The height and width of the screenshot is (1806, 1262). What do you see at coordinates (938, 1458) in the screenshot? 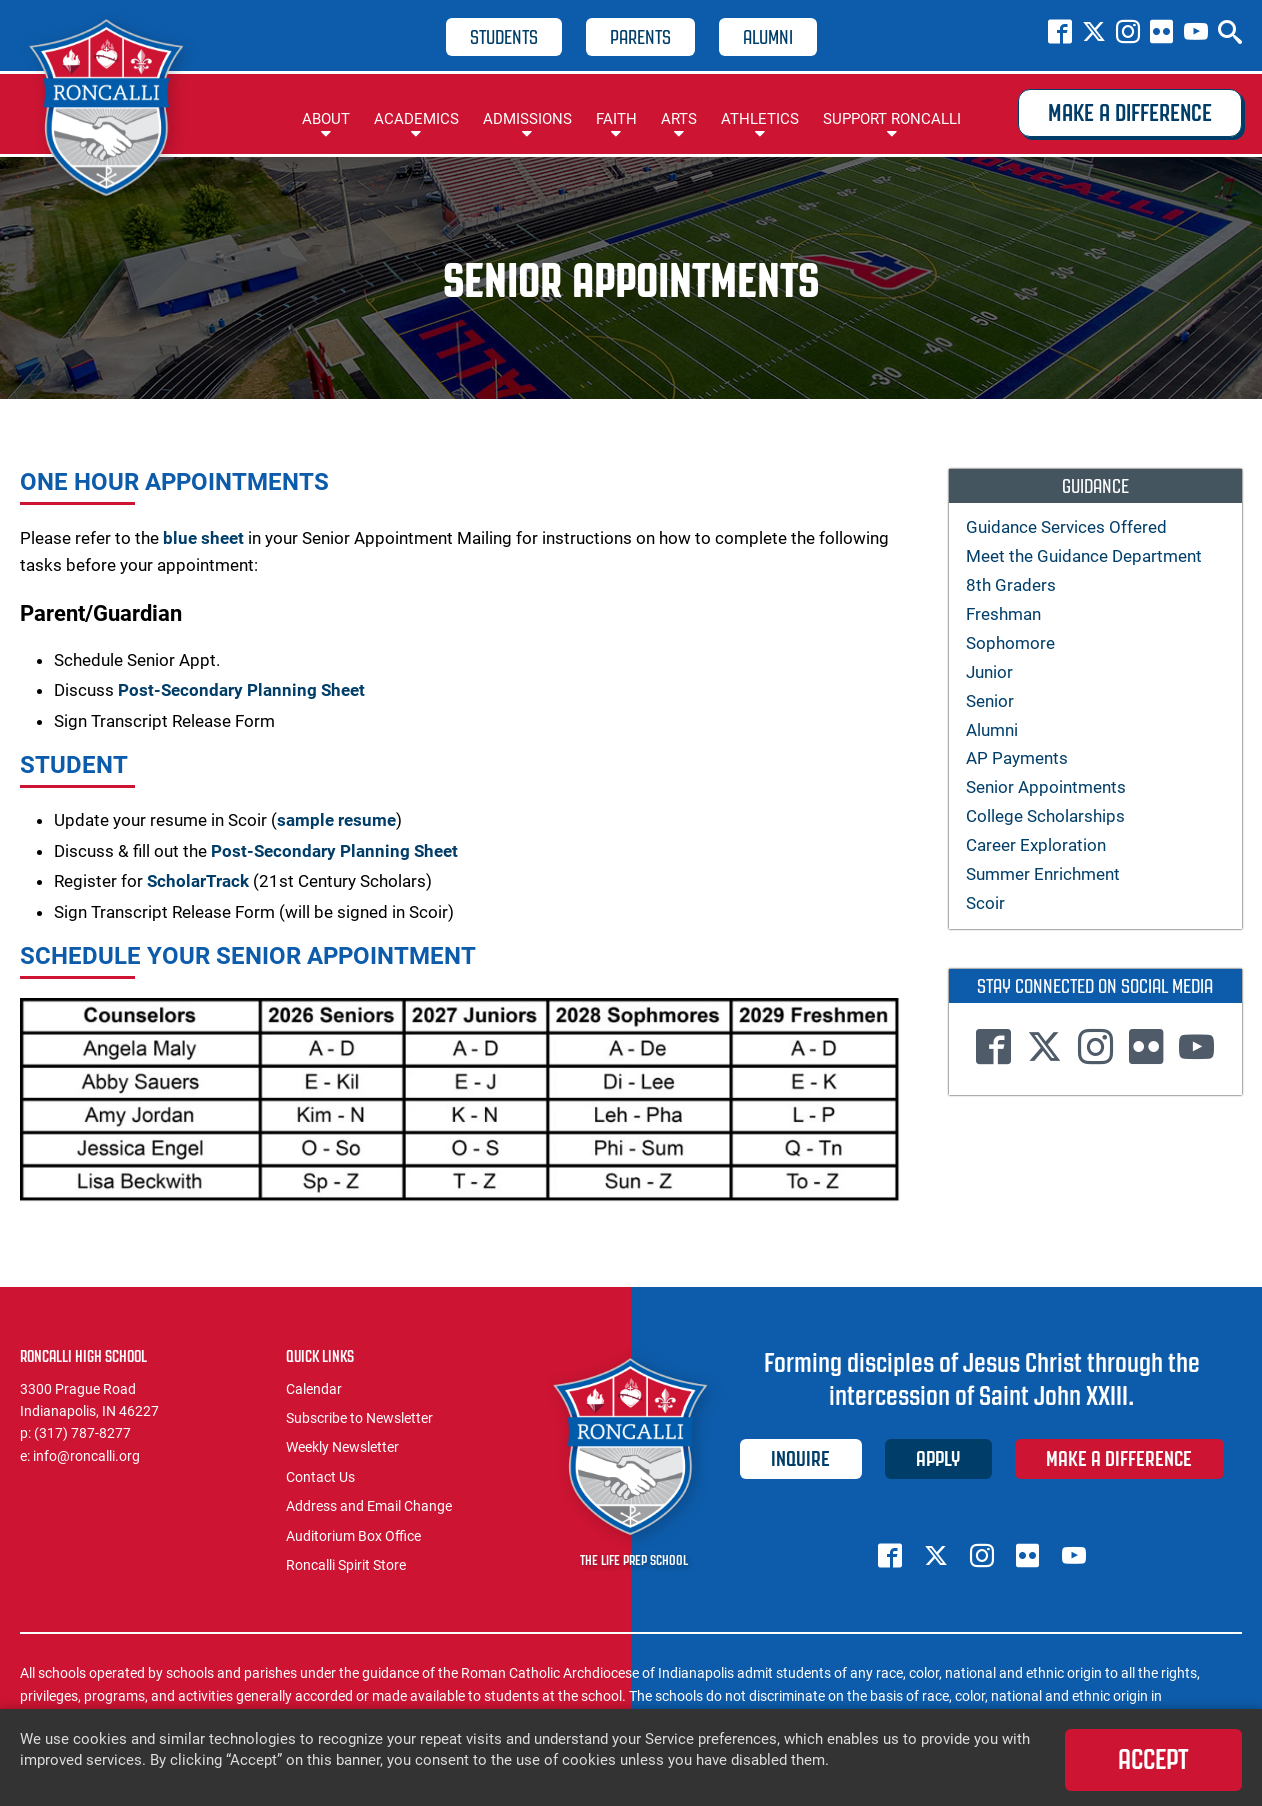
I see `Apply` at bounding box center [938, 1458].